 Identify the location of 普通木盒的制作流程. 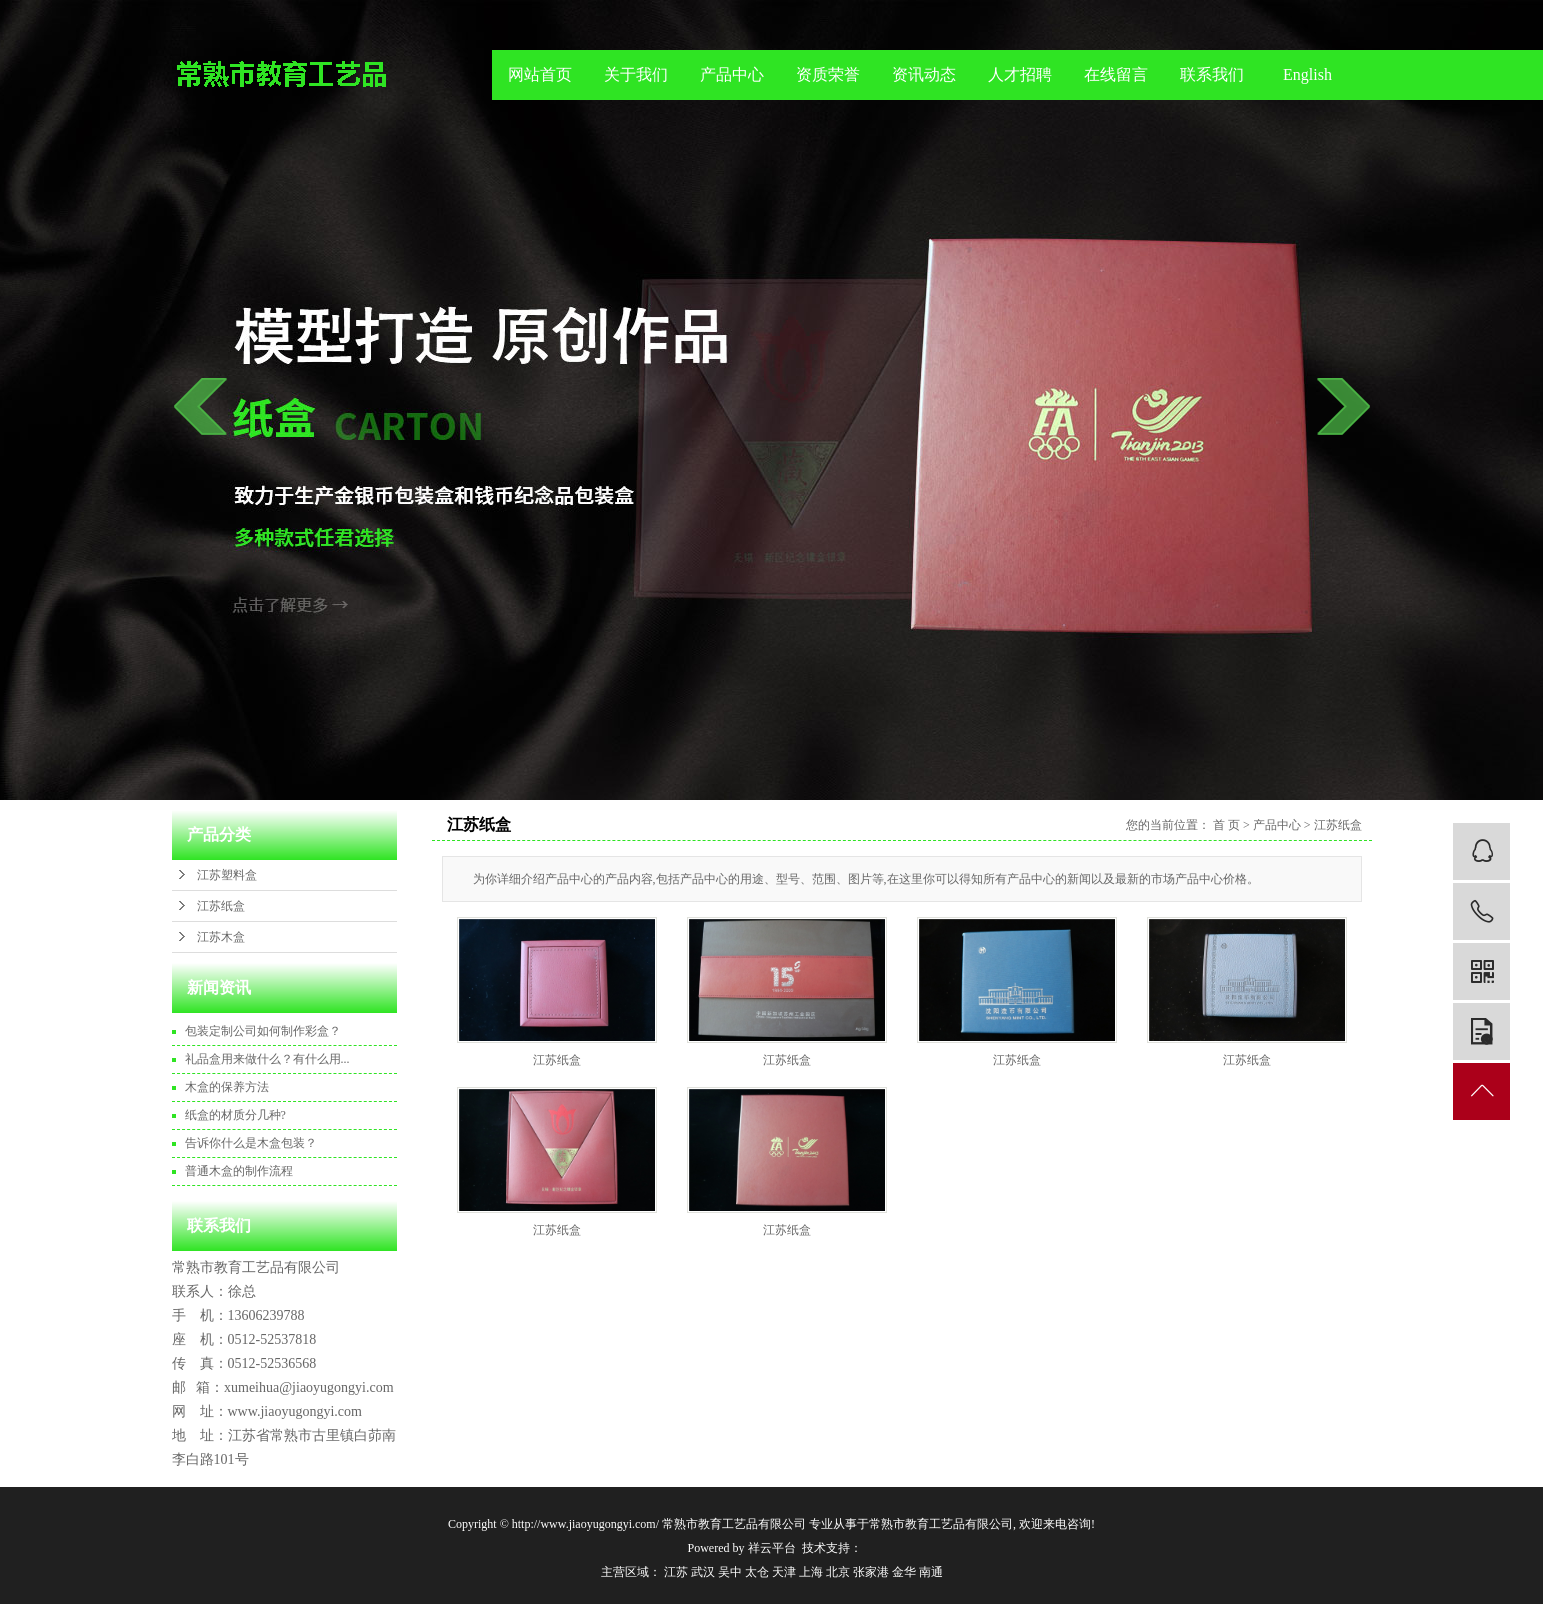
(239, 1171).